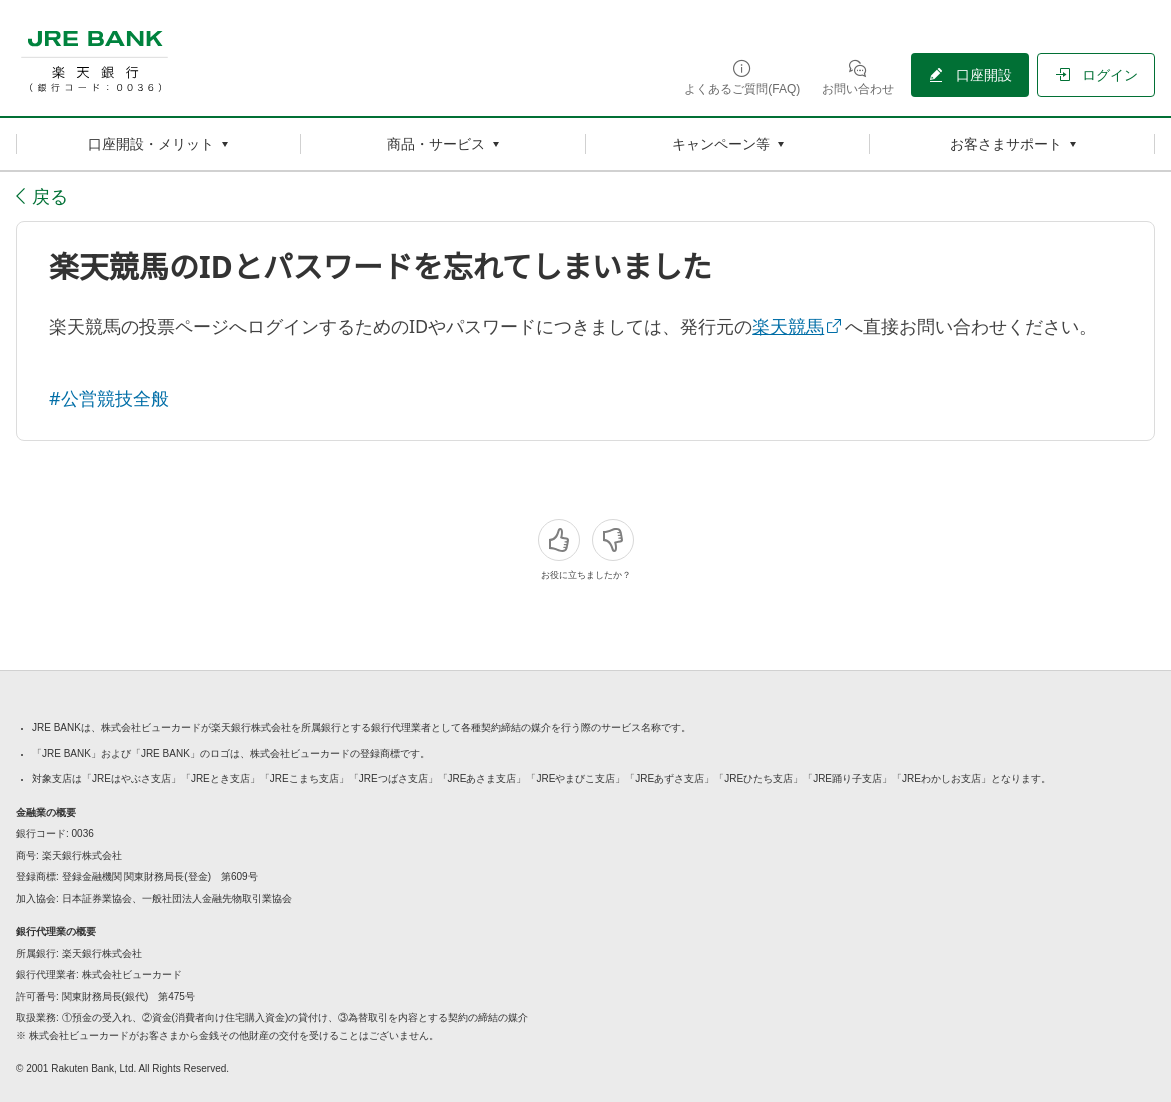 The image size is (1171, 1102). I want to click on 戻る, so click(50, 196).